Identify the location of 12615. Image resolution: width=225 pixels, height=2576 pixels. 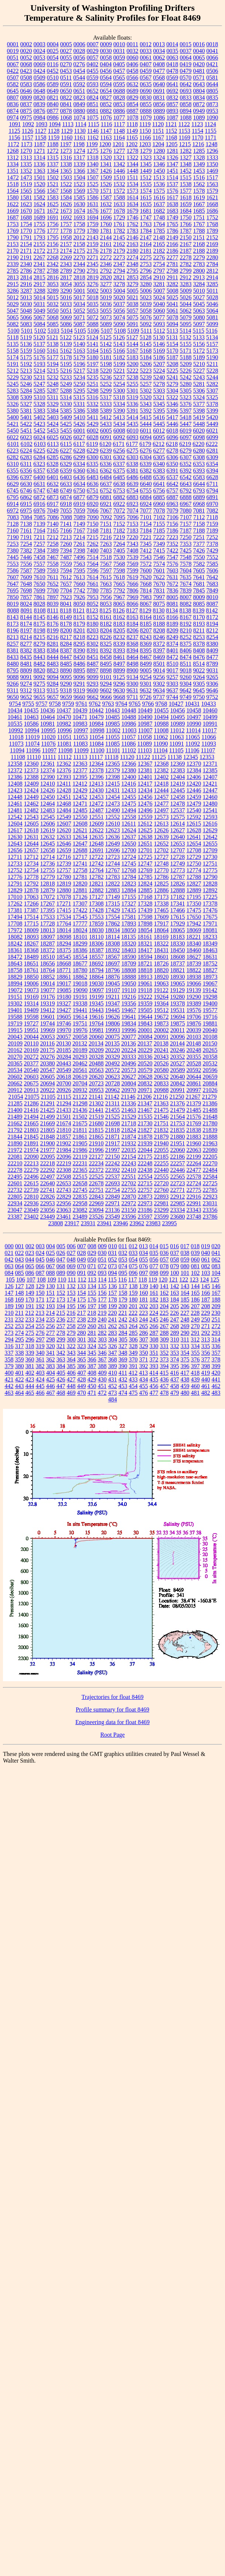
(193, 823).